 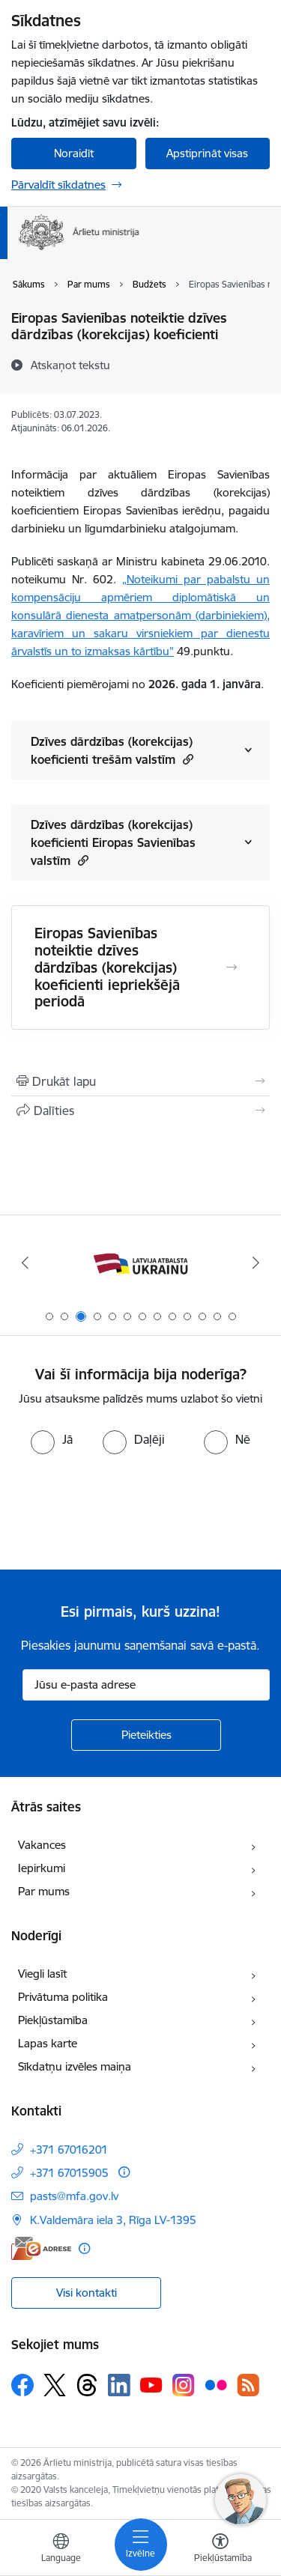 What do you see at coordinates (140, 1263) in the screenshot?
I see `[Banneris 3 no 13: Latvija atbalsta Ukrainu]` at bounding box center [140, 1263].